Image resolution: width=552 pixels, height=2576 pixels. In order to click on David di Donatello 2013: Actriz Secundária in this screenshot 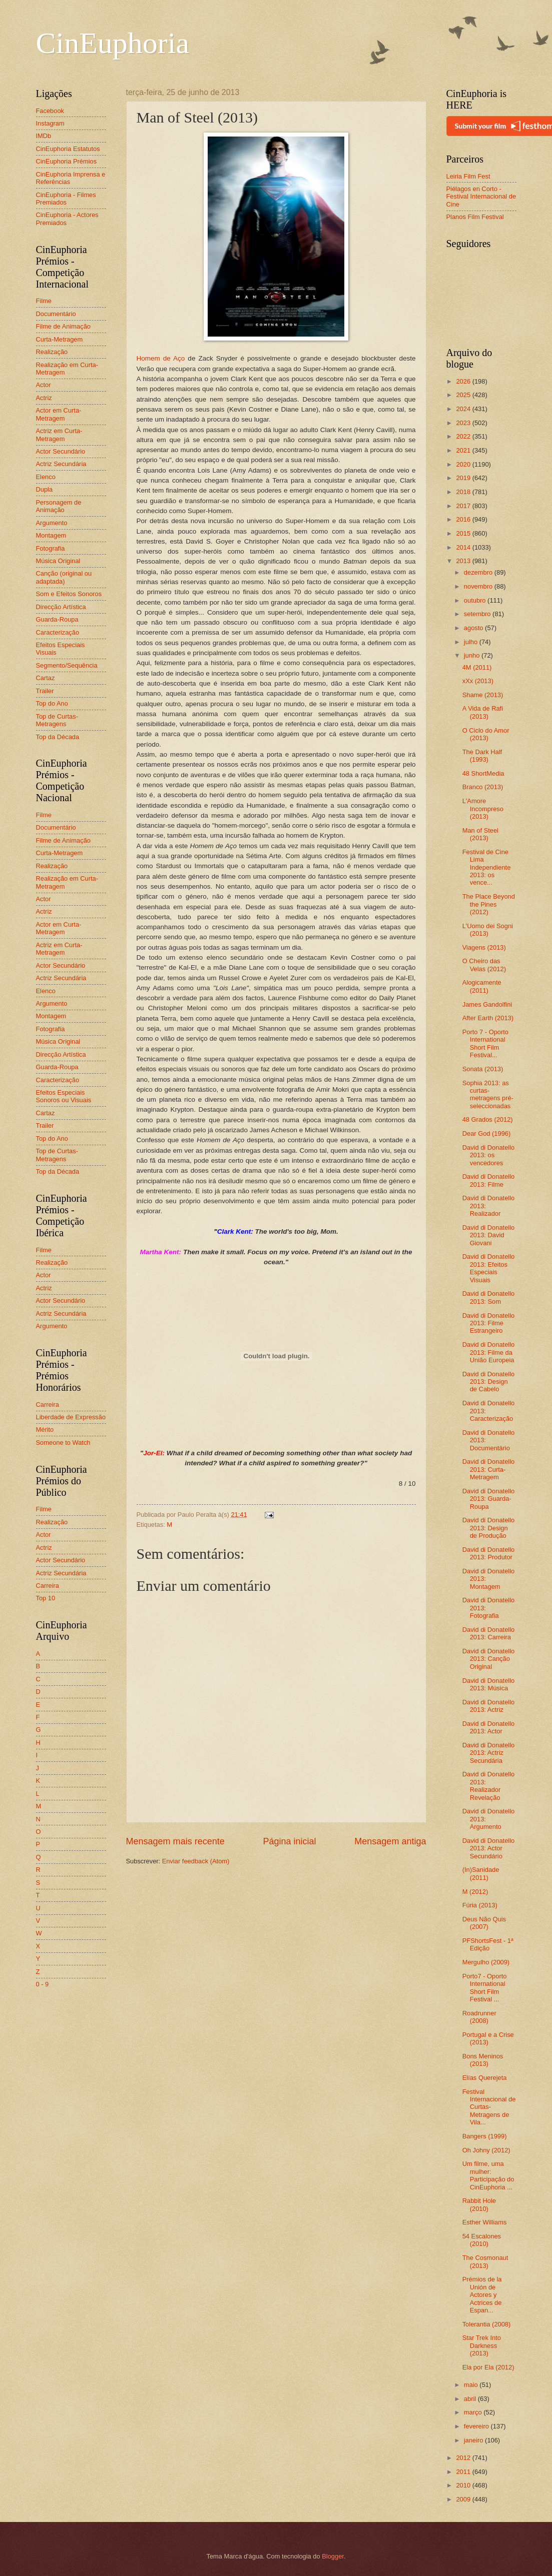, I will do `click(488, 1752)`.